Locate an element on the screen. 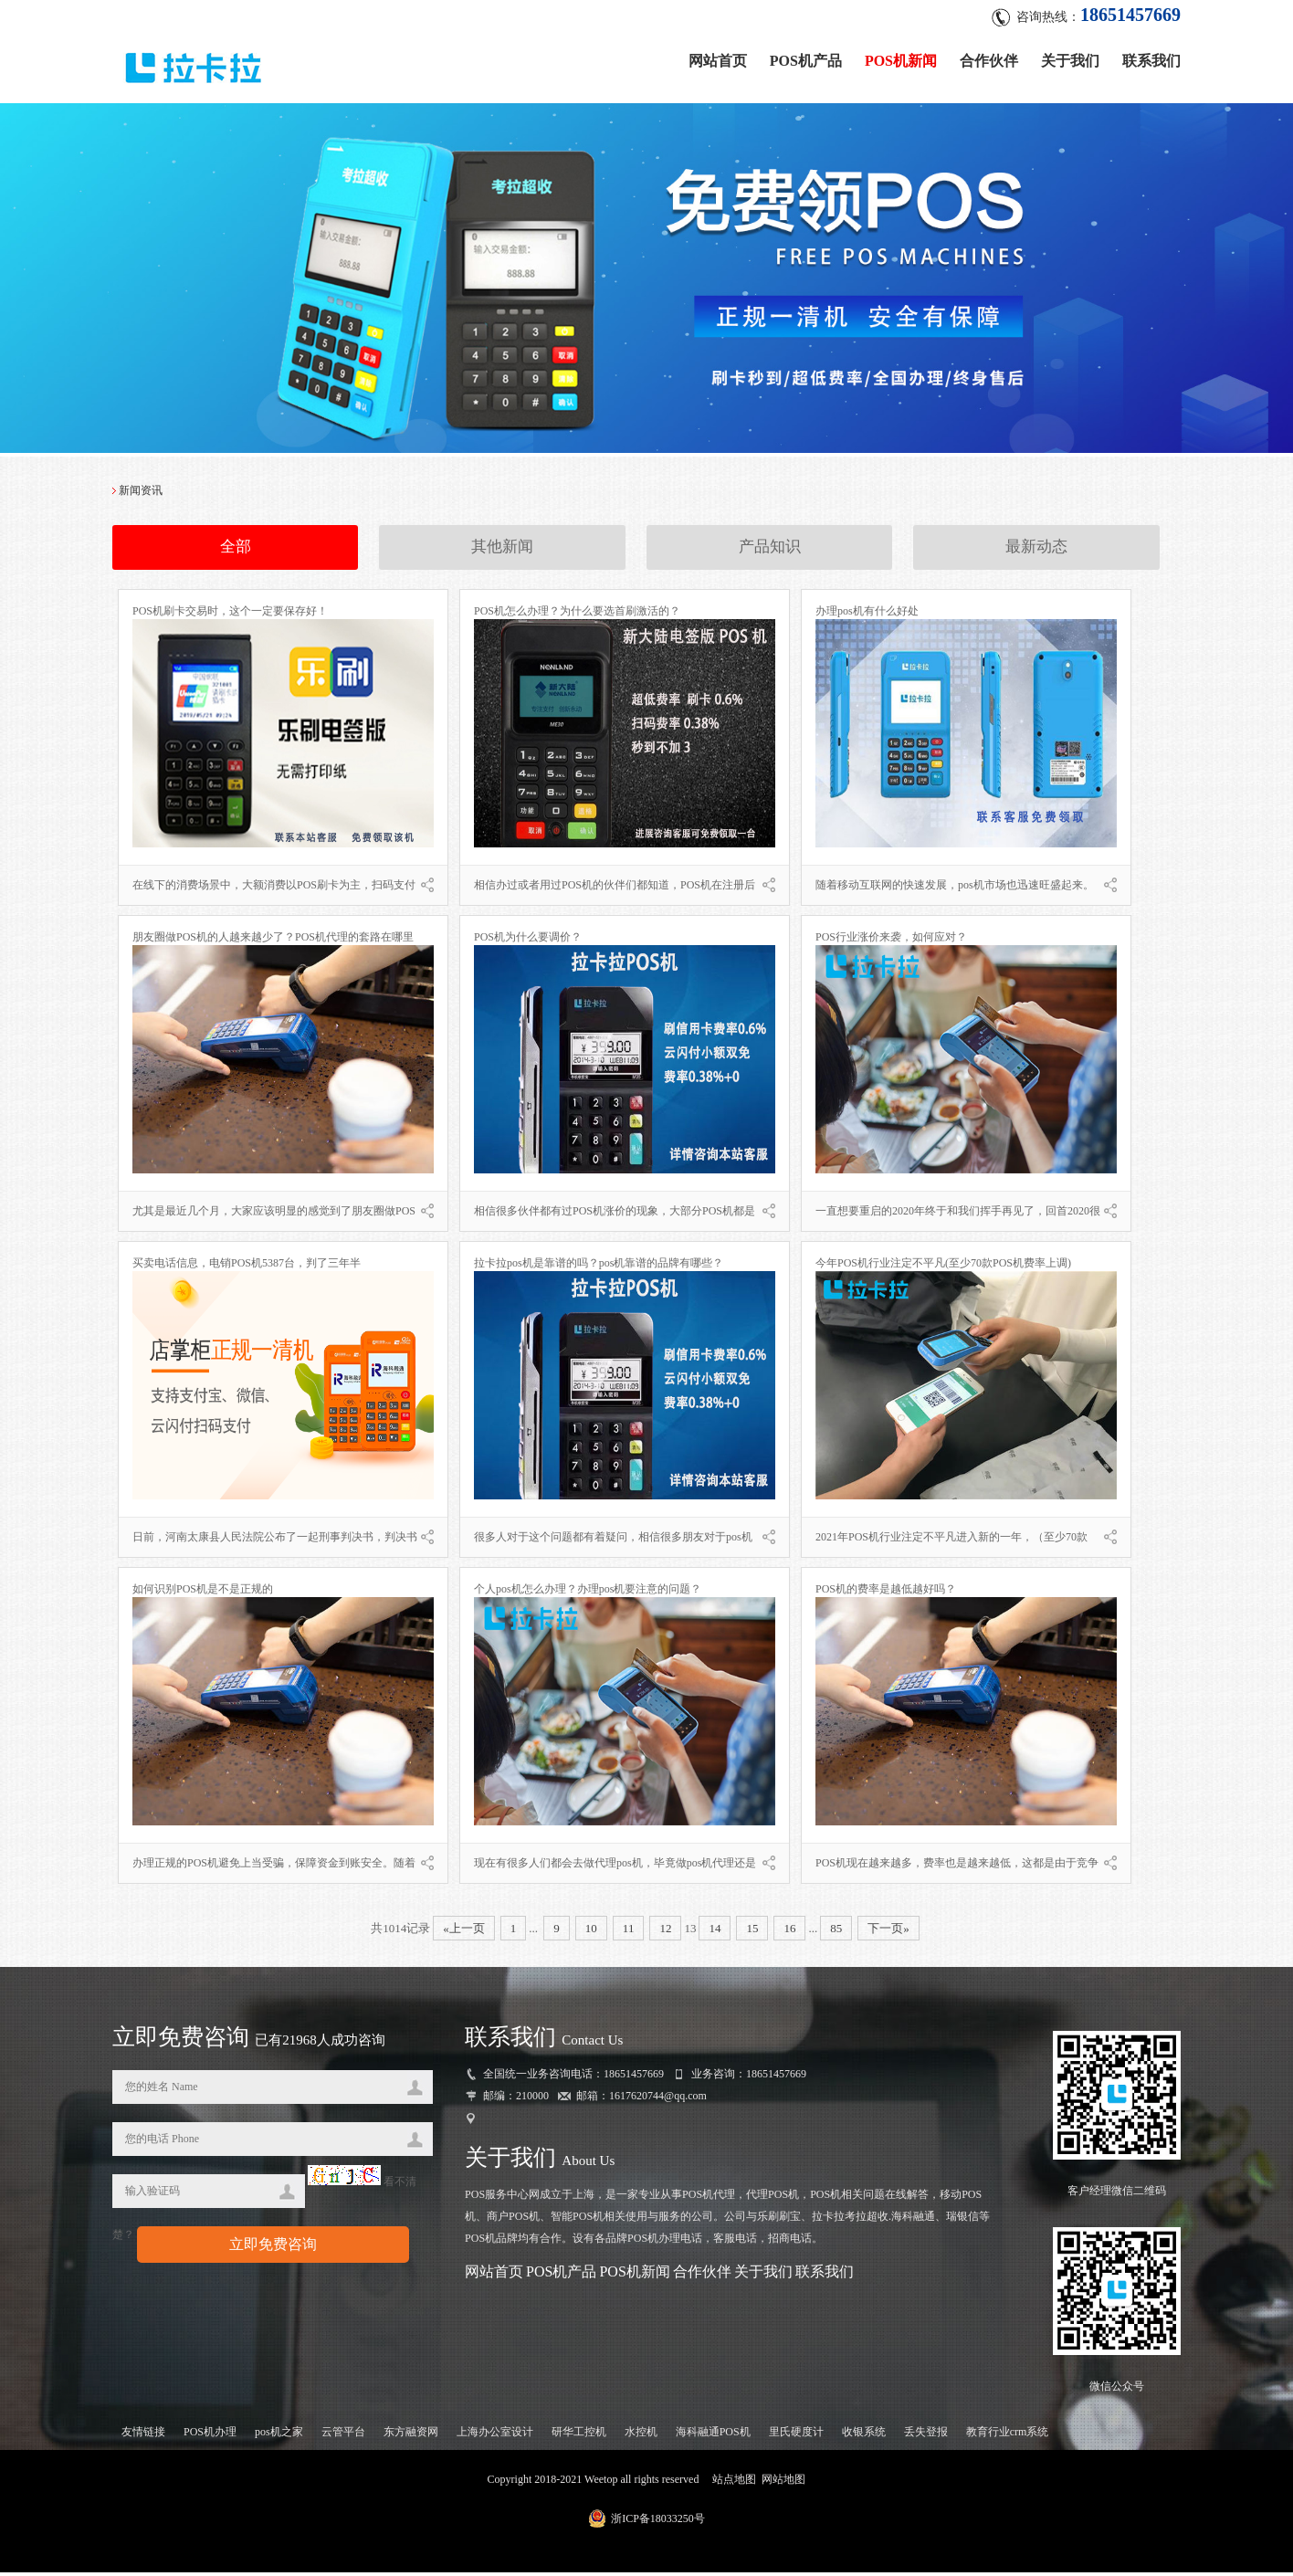 The width and height of the screenshot is (1293, 2576). 其他新闻 is located at coordinates (502, 552).